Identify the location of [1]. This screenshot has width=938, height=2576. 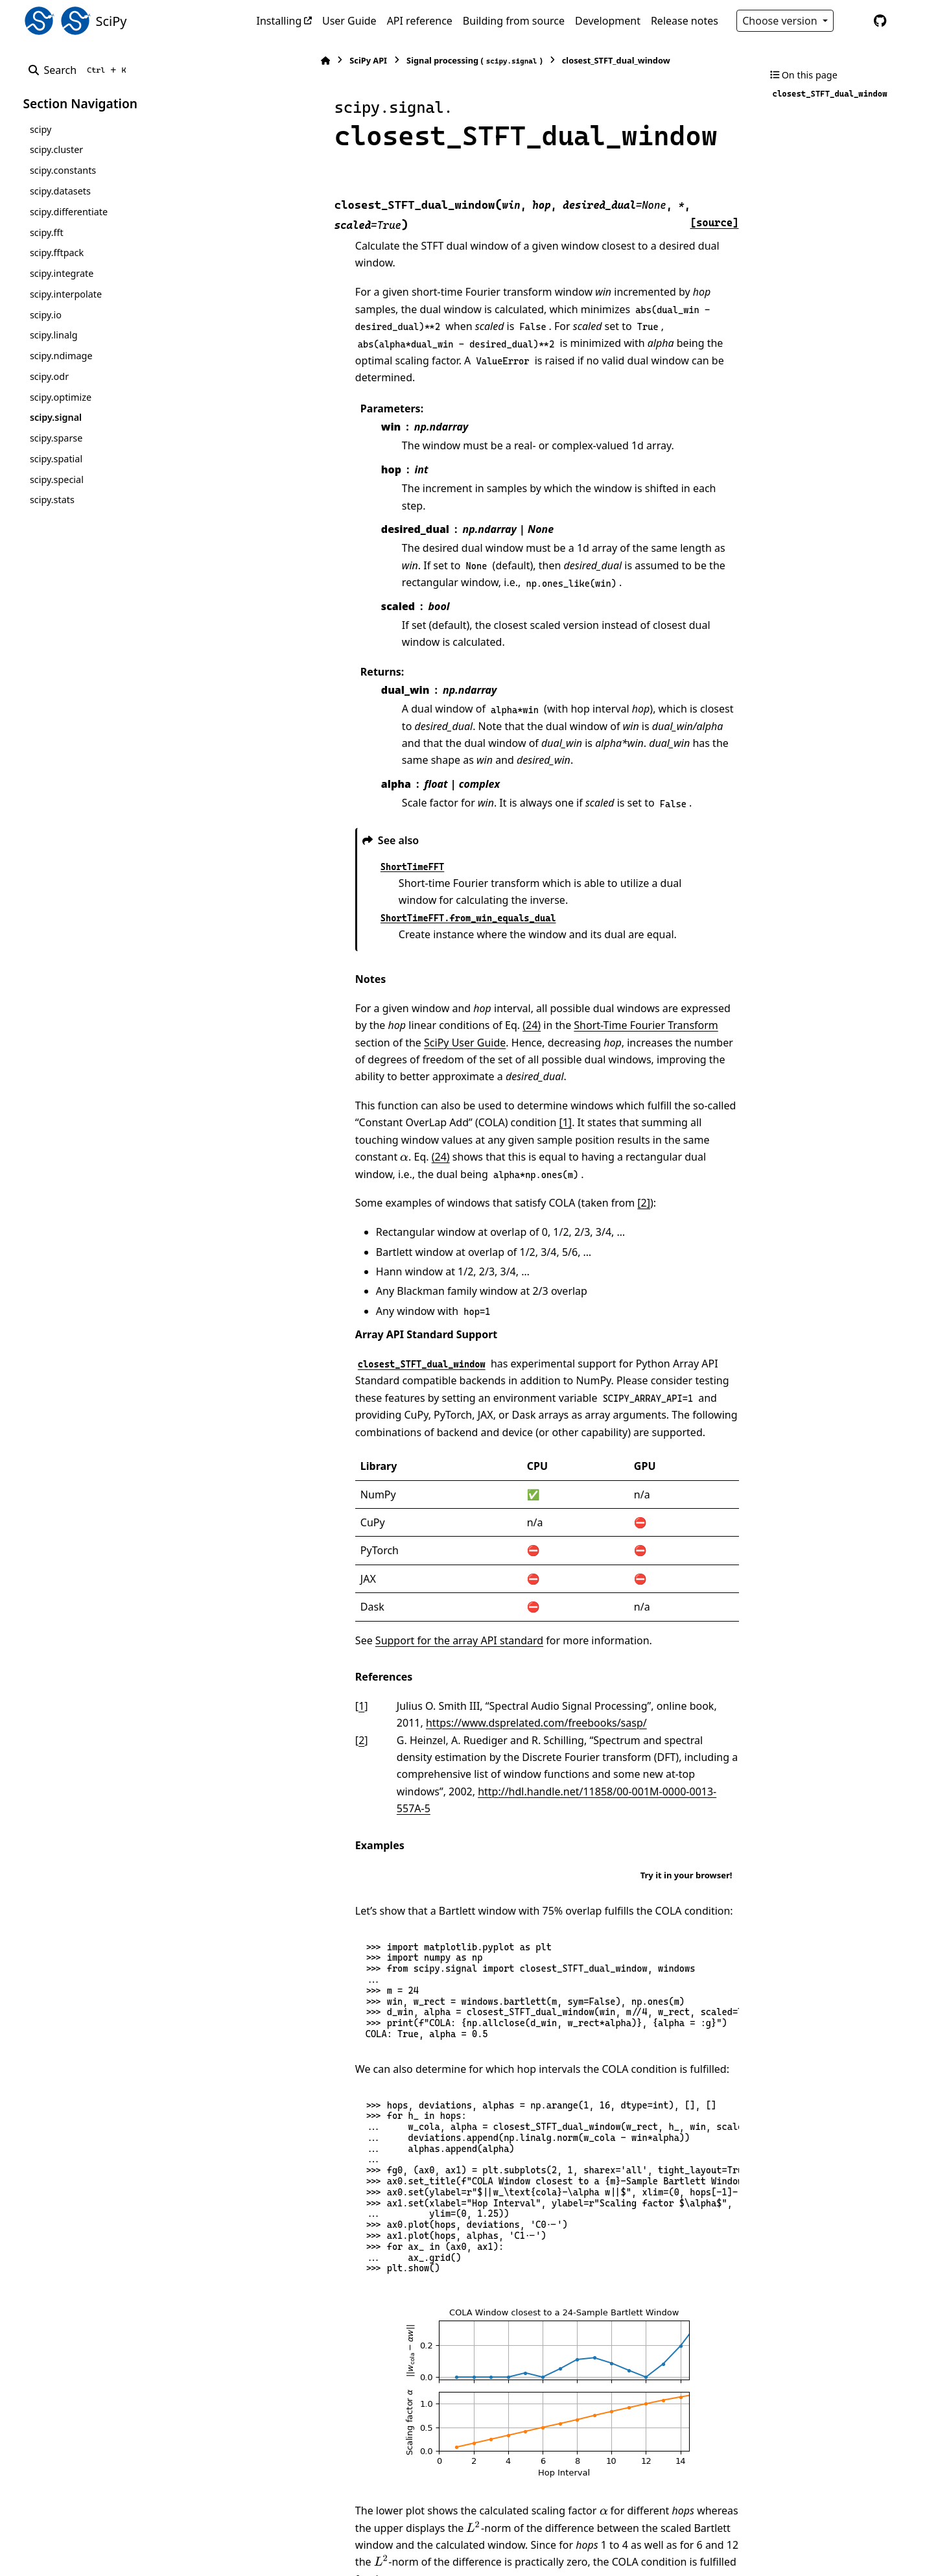
(452, 1019).